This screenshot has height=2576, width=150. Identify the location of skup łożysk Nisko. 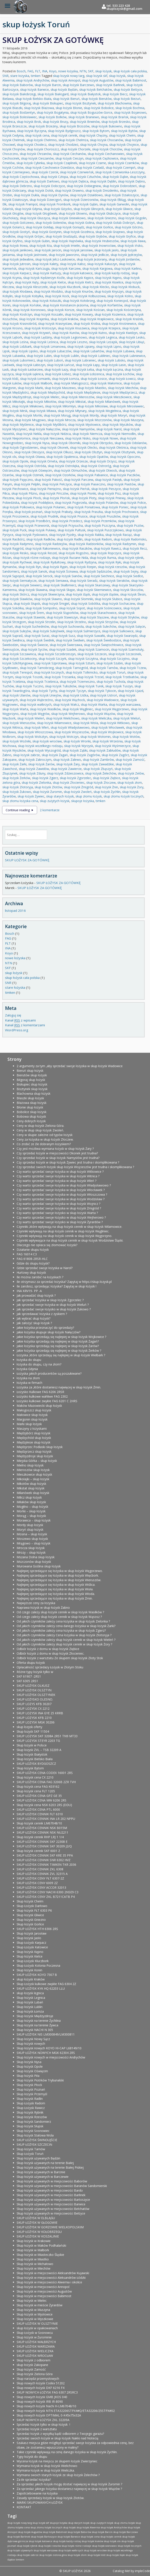
(77, 438).